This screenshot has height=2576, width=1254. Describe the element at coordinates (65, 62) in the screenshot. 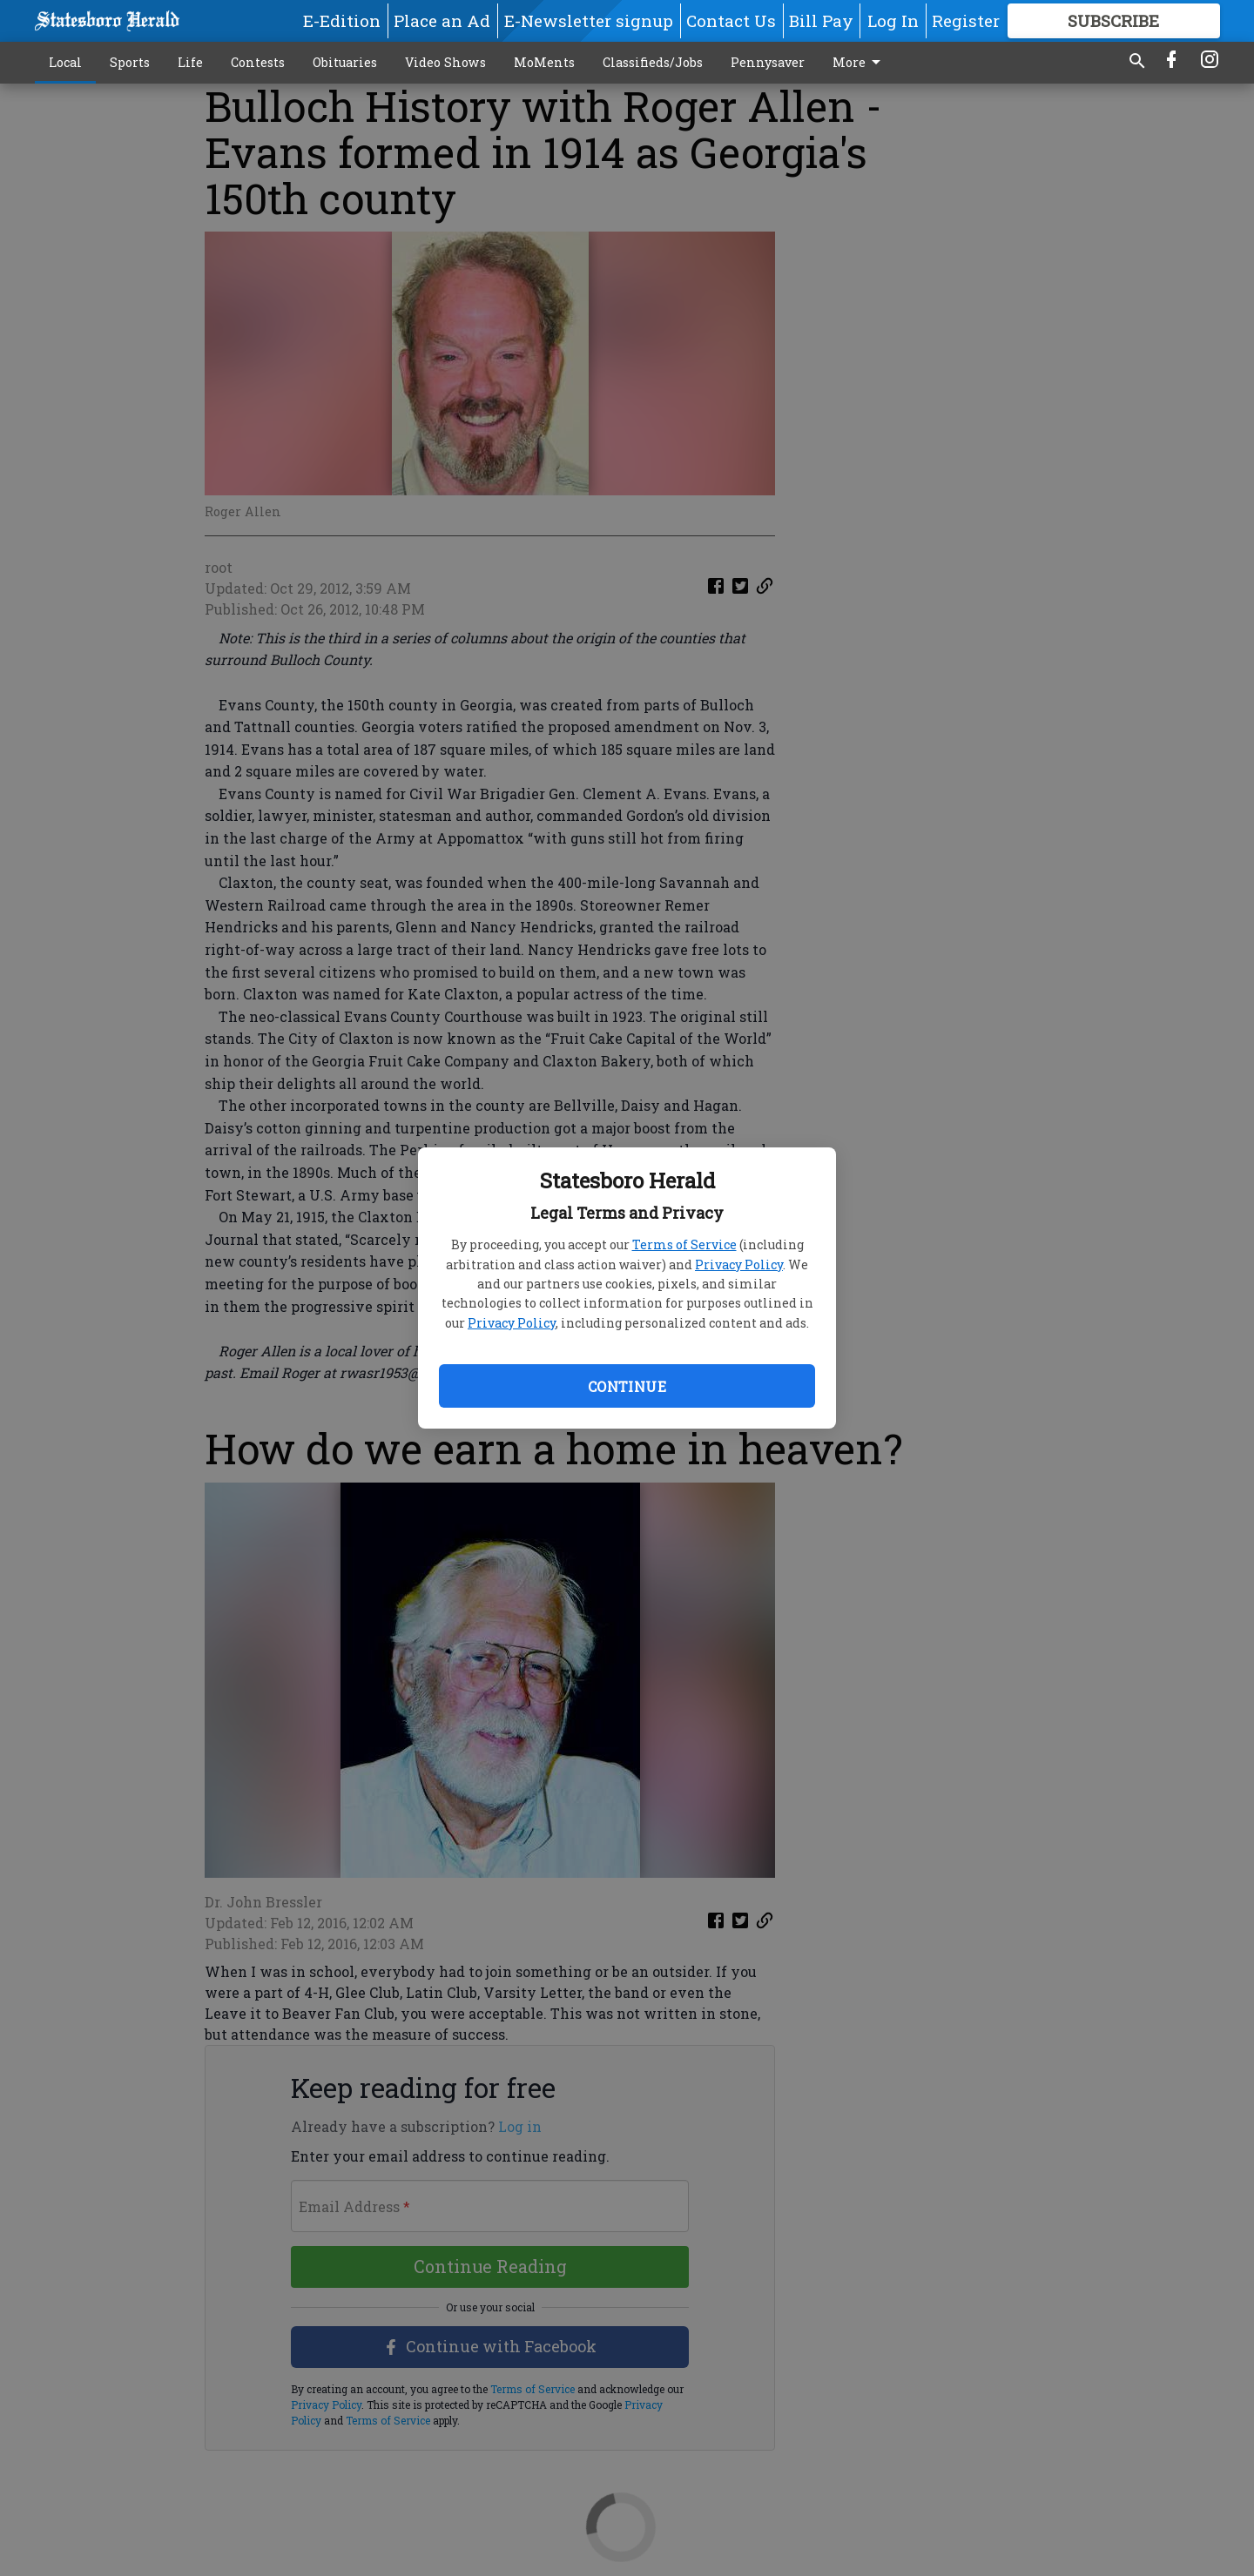

I see `Local` at that location.